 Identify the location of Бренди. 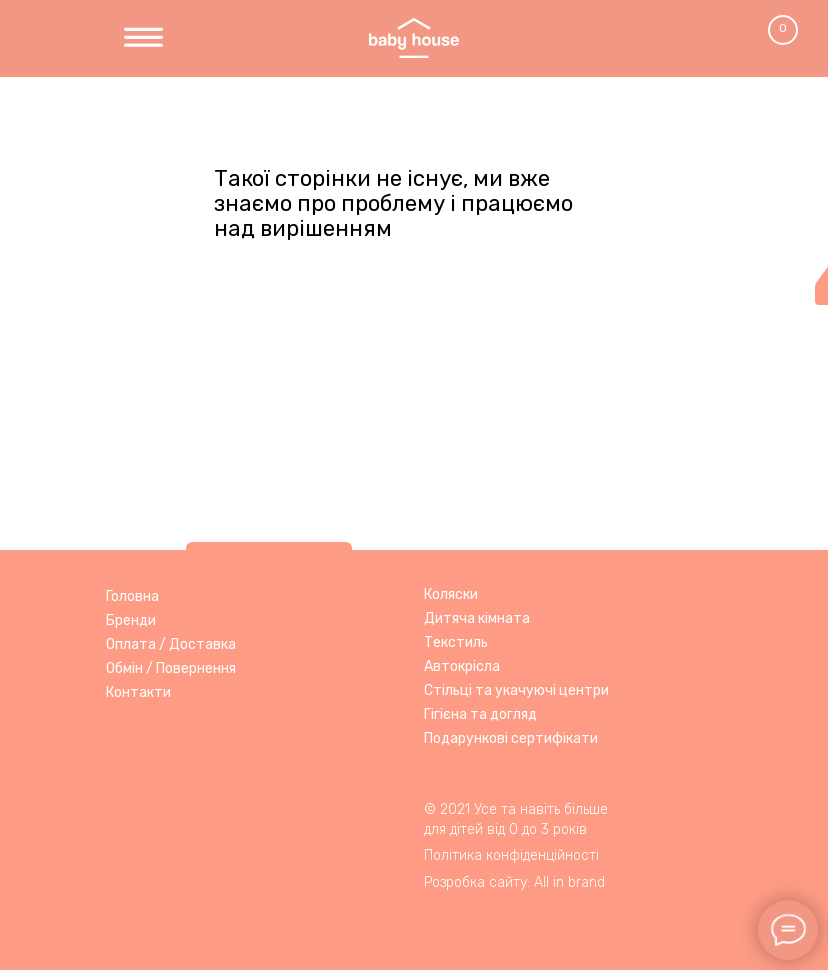
(131, 620).